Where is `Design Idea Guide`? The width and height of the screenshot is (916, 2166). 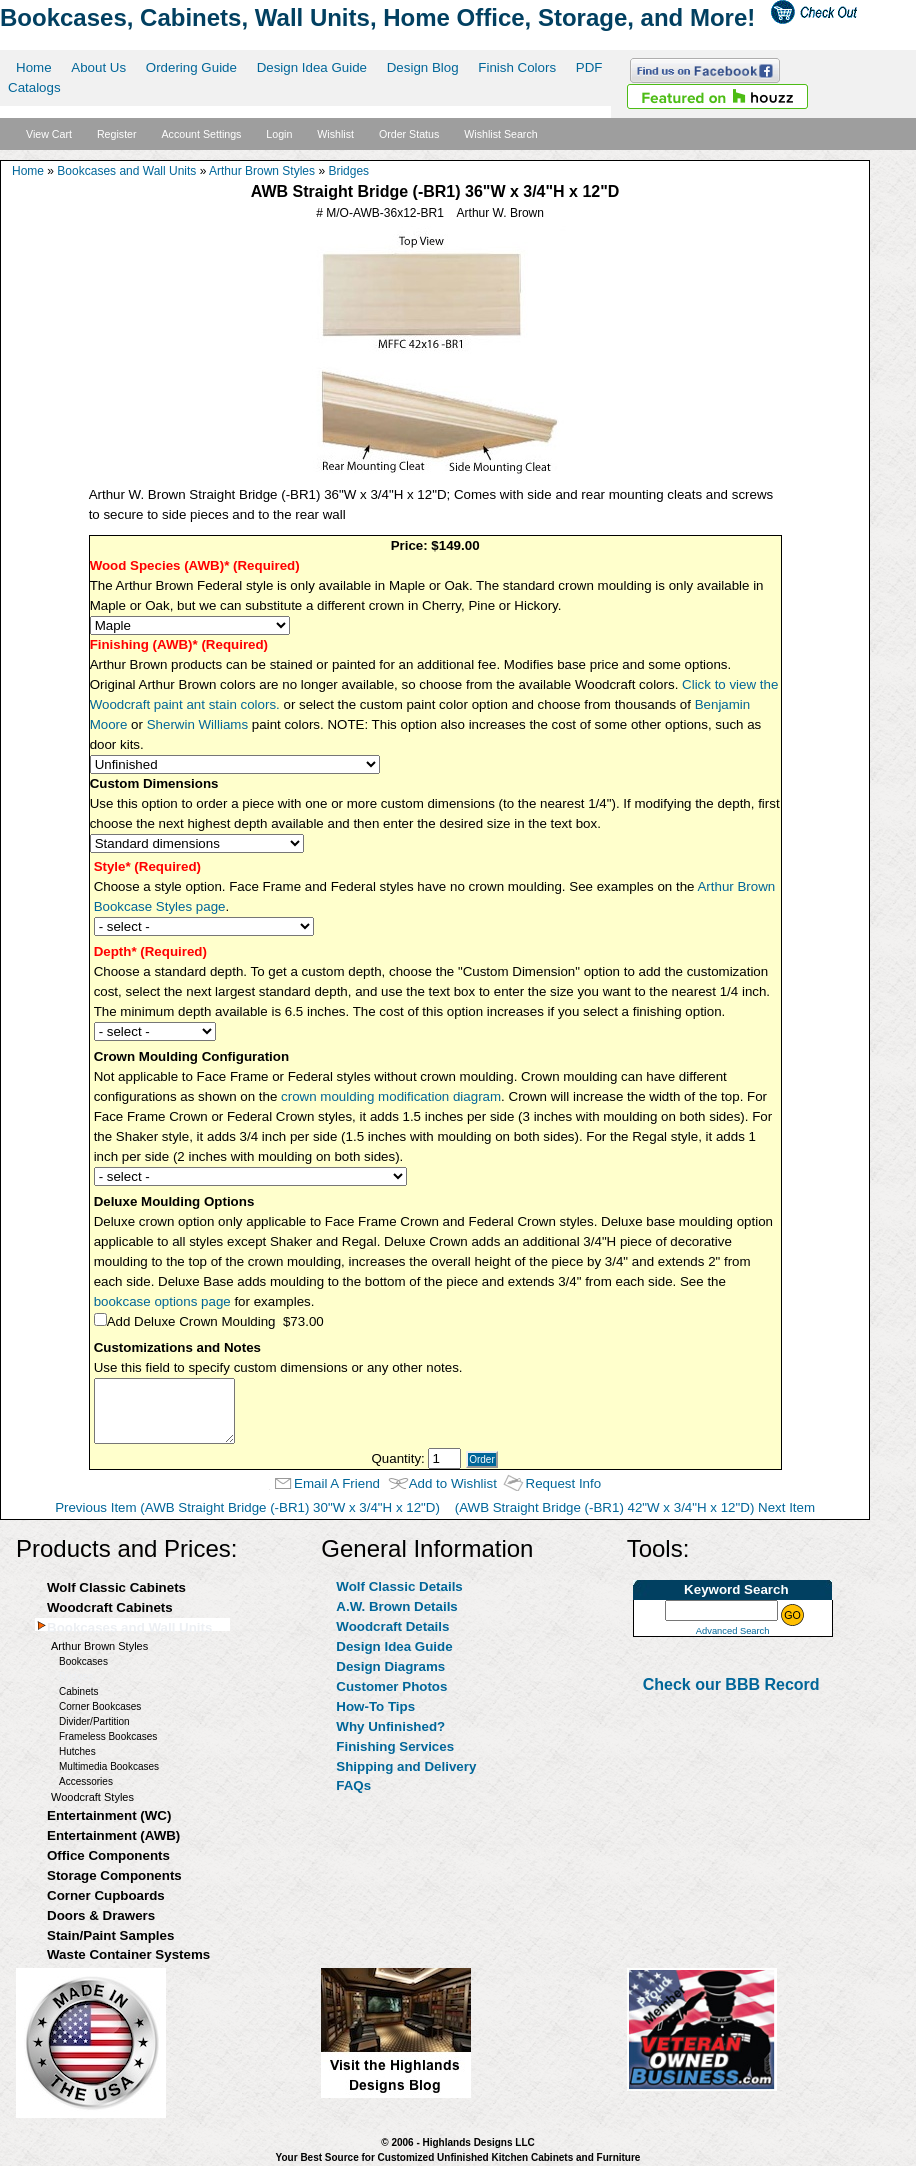
Design Idea Guide is located at coordinates (312, 67).